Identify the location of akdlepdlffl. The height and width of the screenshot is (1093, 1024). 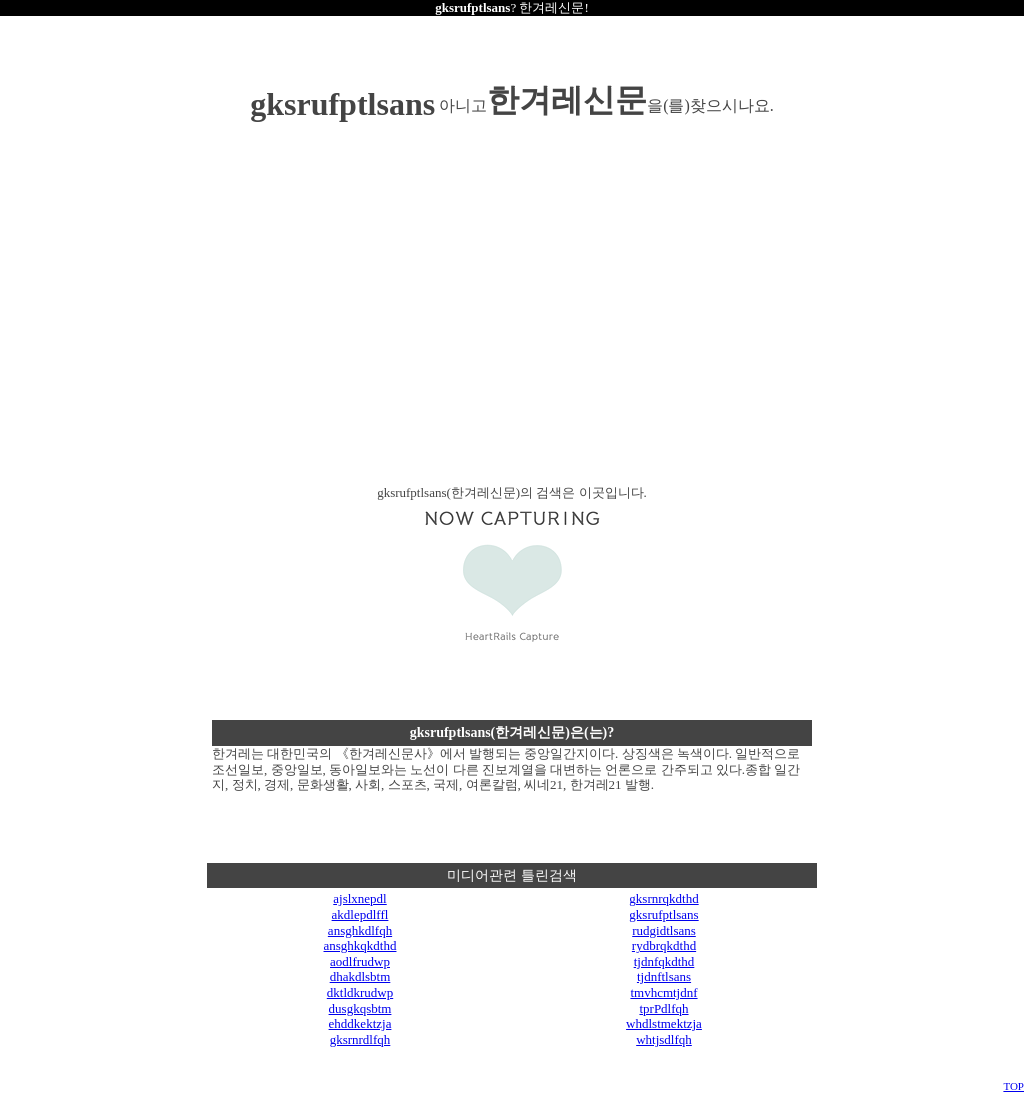
(360, 914).